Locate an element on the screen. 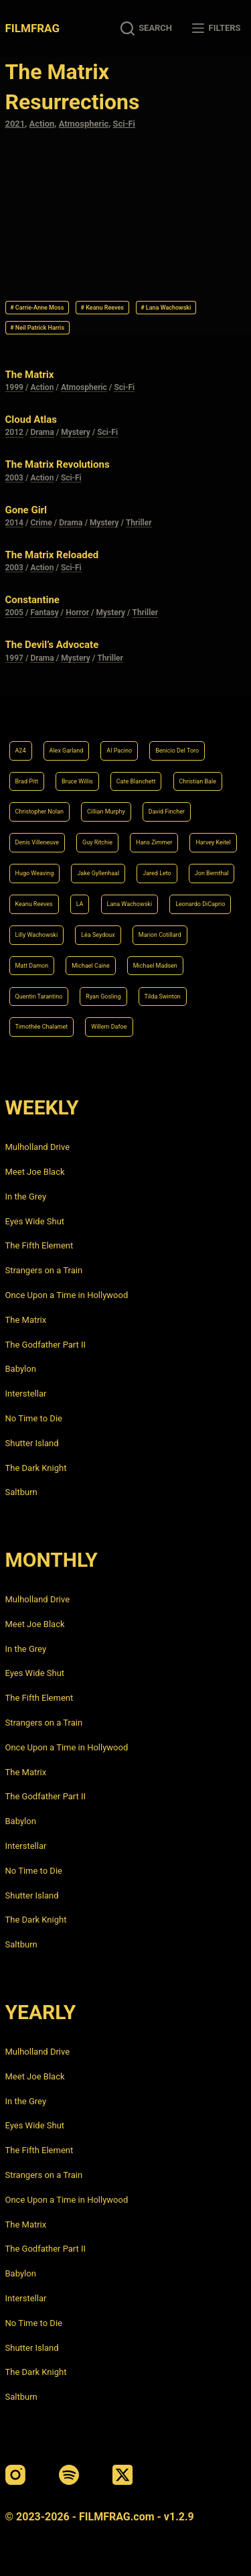  Drama is located at coordinates (42, 432).